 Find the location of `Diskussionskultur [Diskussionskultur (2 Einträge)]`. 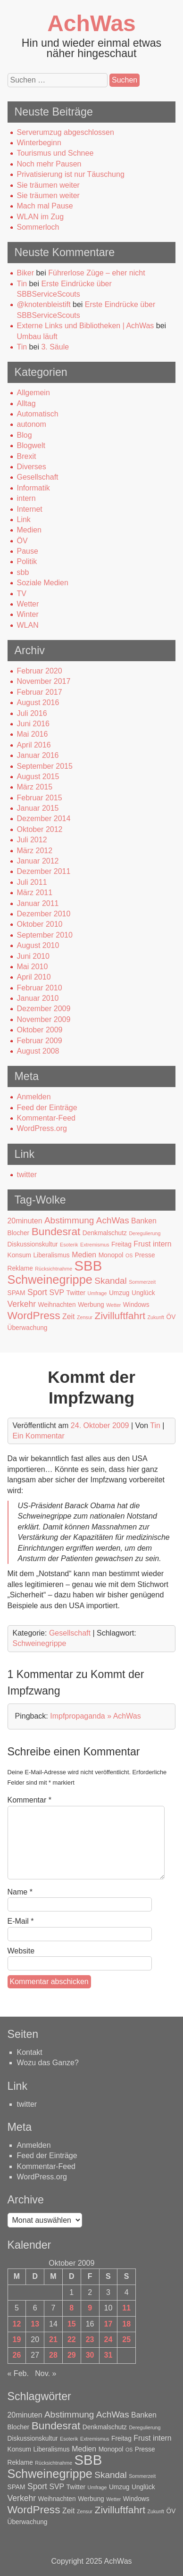

Diskussionskultur [Diskussionskultur (2 Einträge)] is located at coordinates (33, 1244).